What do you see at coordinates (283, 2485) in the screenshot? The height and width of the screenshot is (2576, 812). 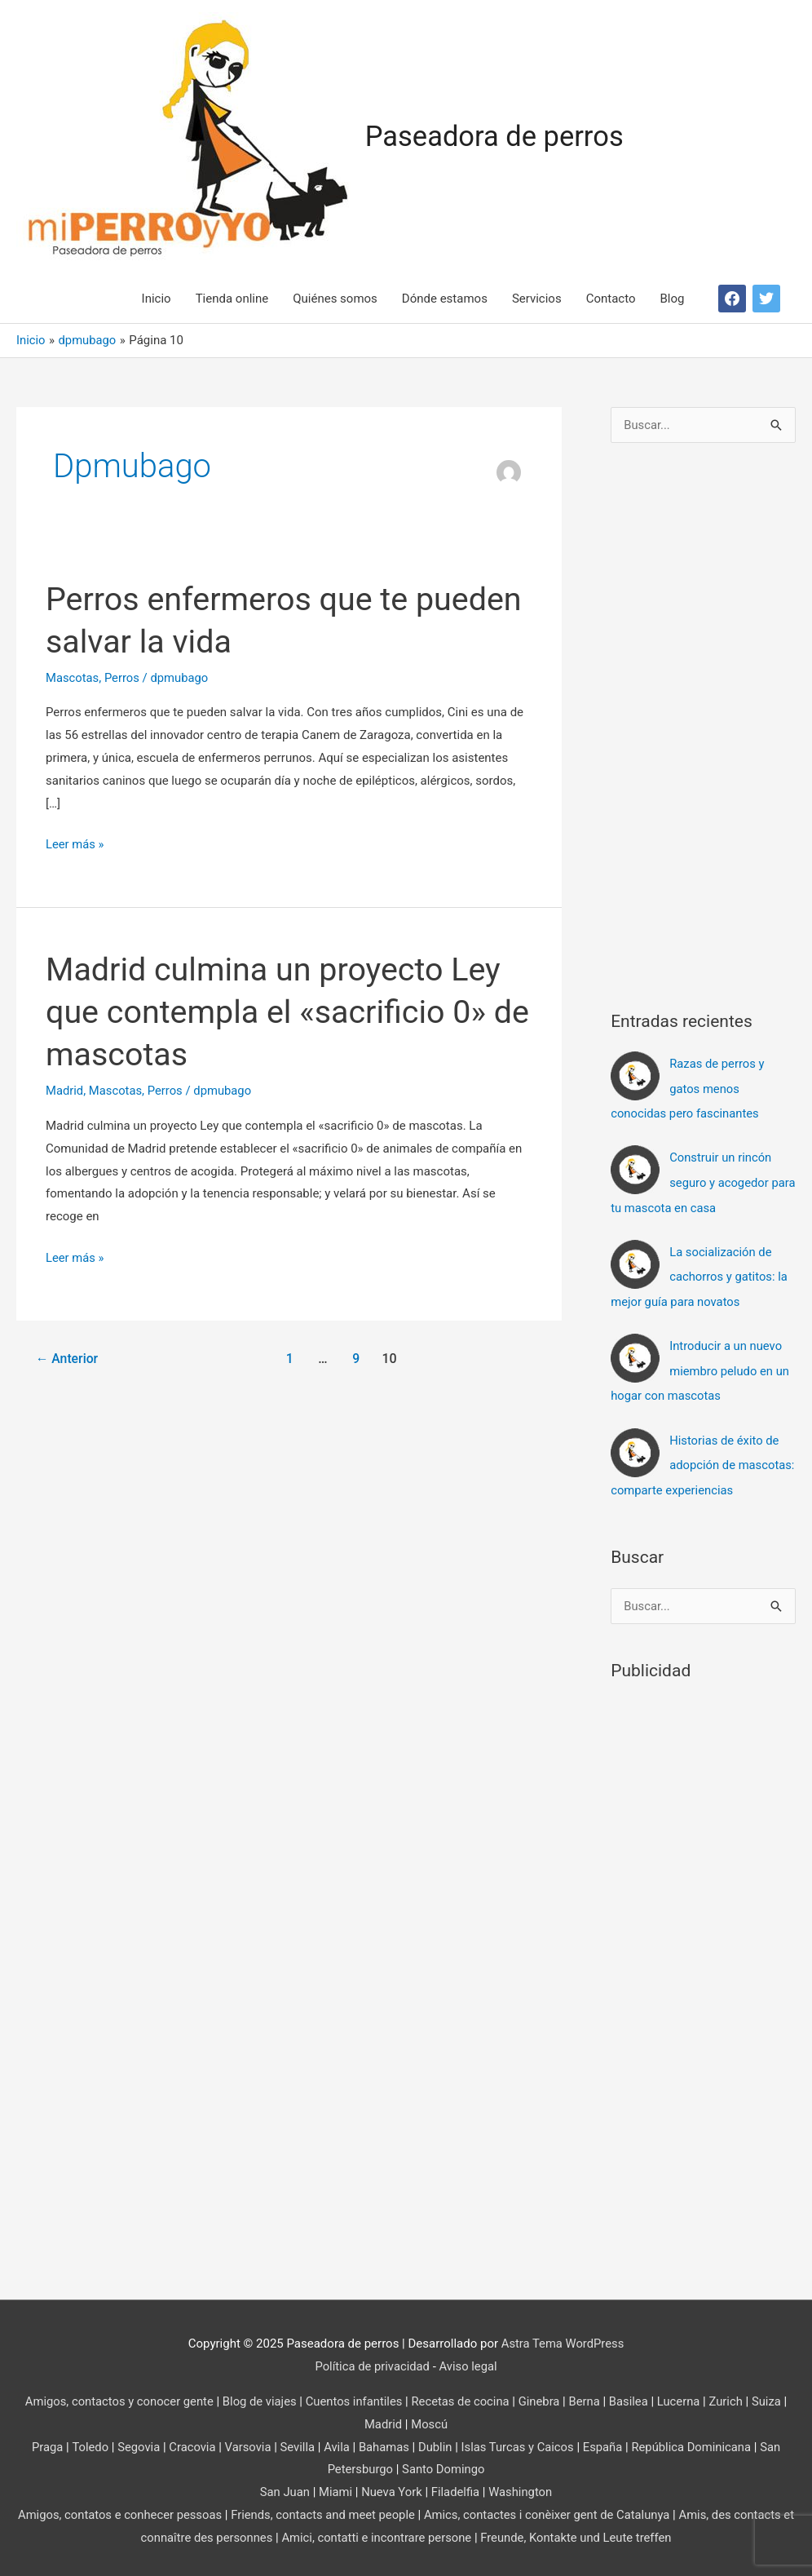 I see `San Juan` at bounding box center [283, 2485].